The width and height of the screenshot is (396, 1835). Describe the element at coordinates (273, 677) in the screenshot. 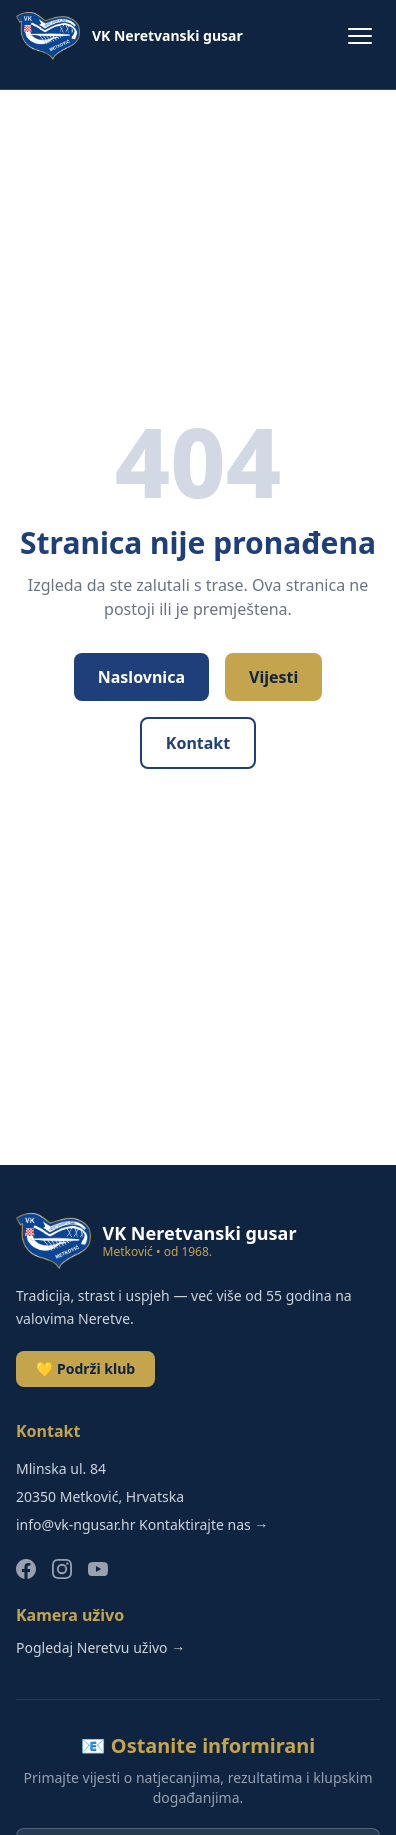

I see `Vijesti` at that location.